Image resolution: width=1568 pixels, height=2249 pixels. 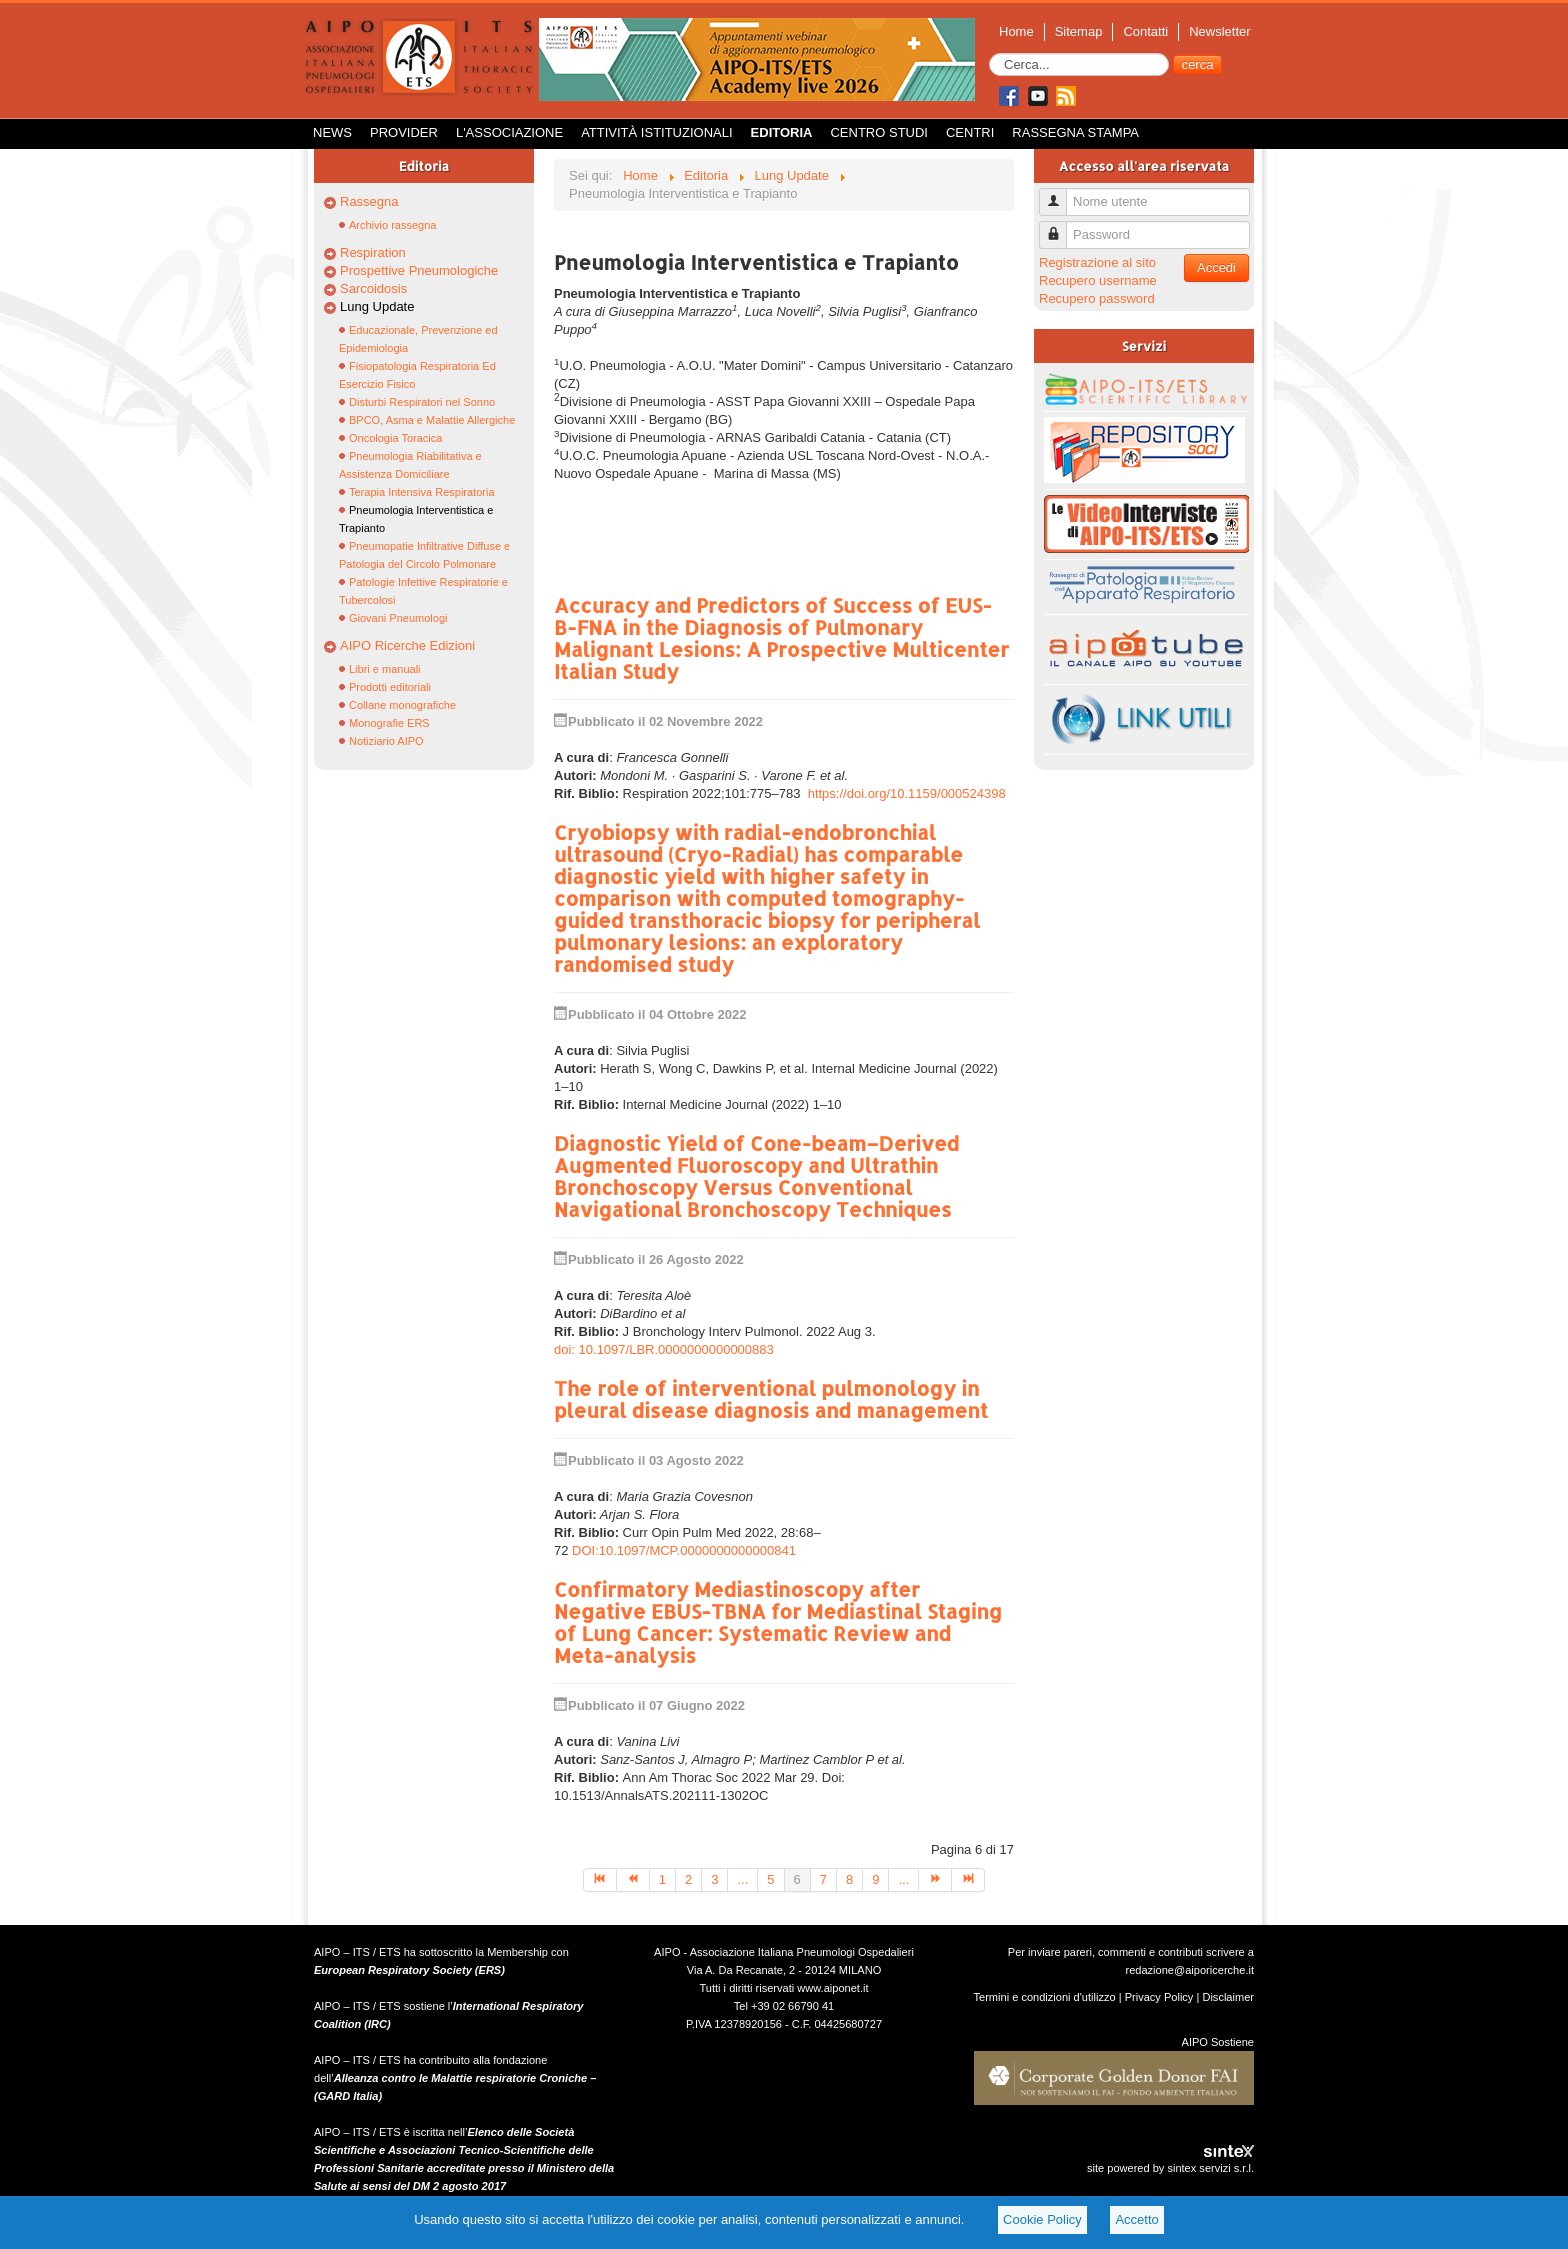 What do you see at coordinates (389, 723) in the screenshot?
I see `Monografie ERS` at bounding box center [389, 723].